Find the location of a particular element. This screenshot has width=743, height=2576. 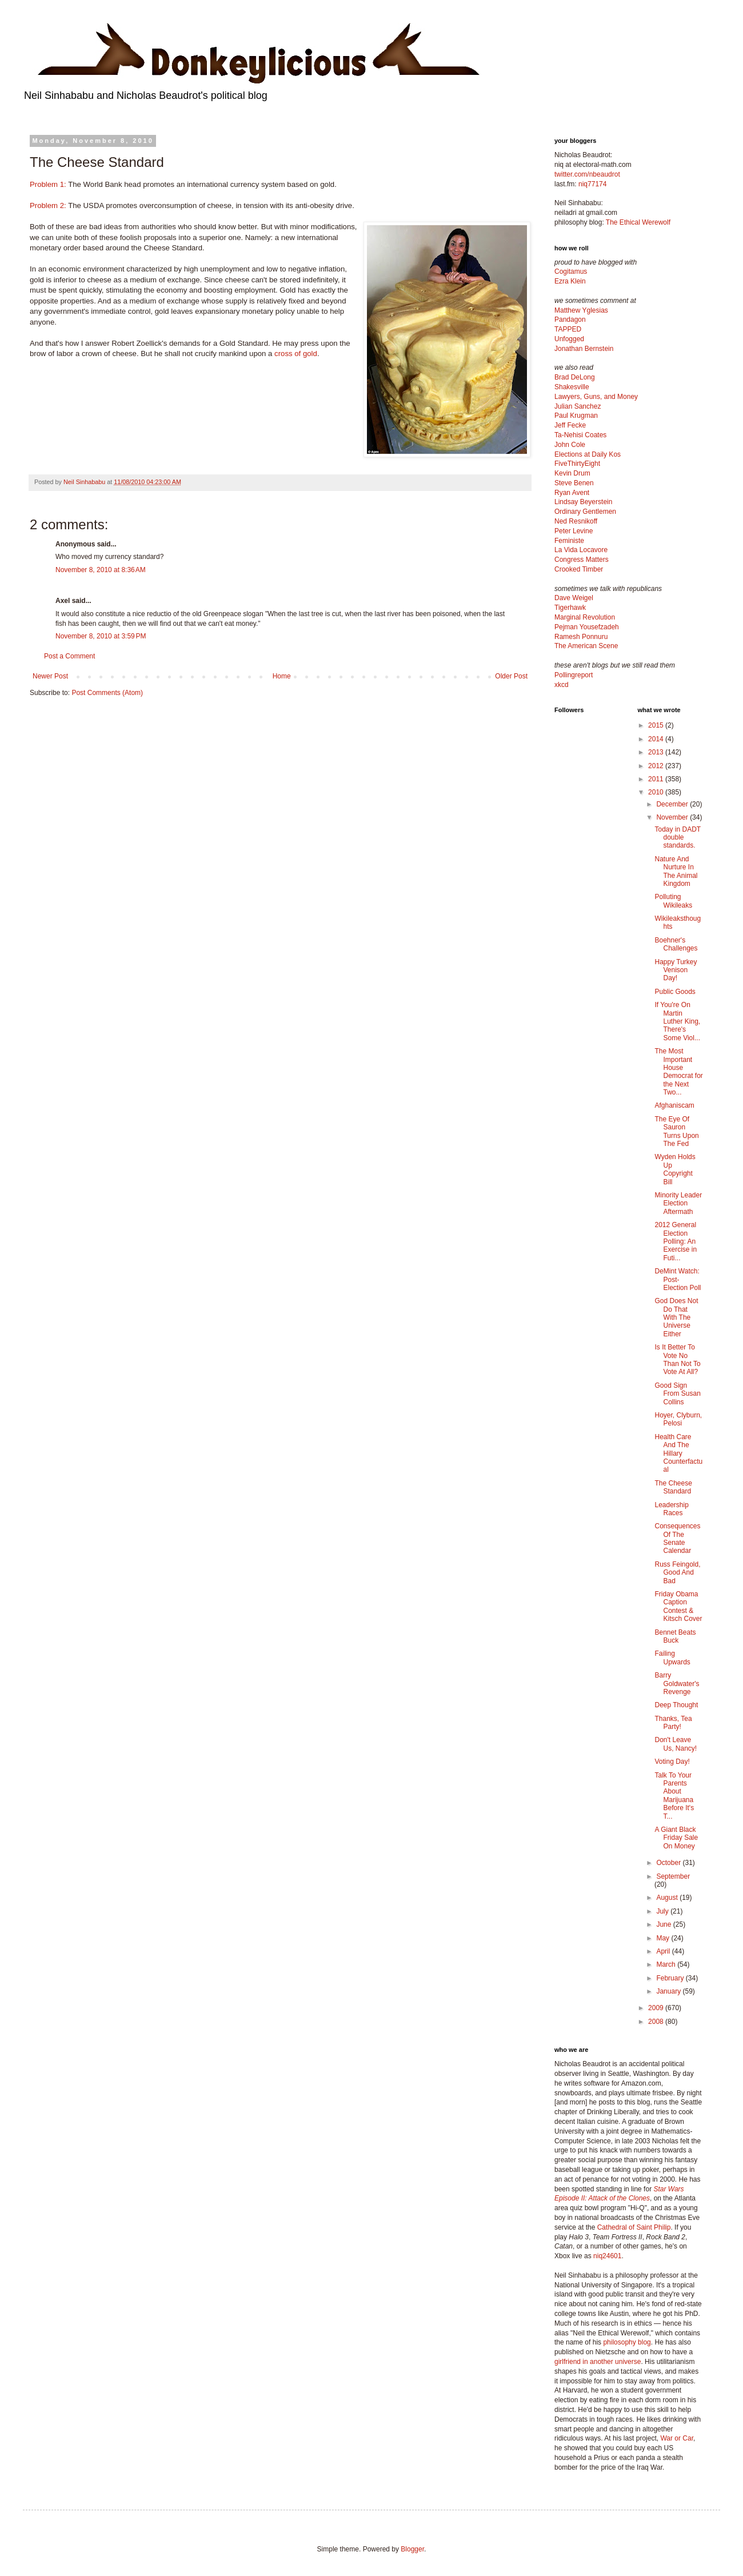

Feministe is located at coordinates (569, 541).